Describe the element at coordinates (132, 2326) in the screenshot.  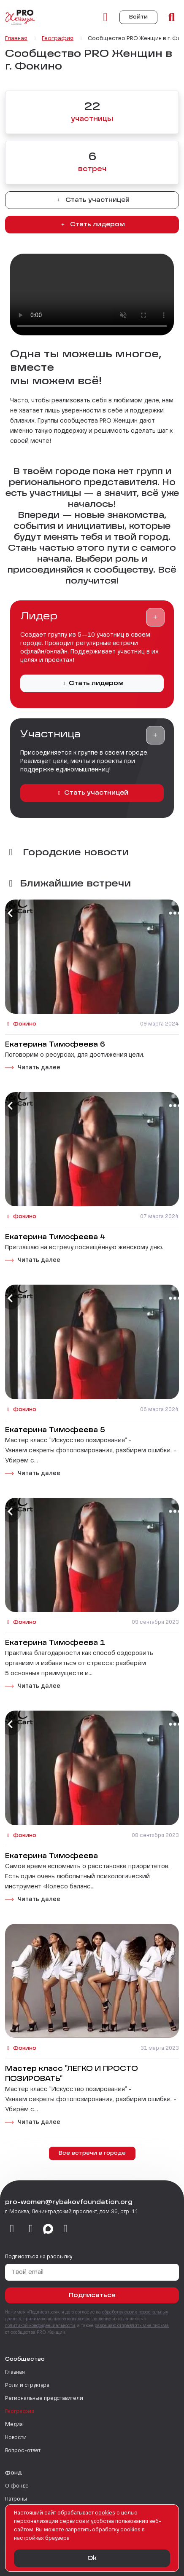
I see `разрешаю отправлять мне письма` at that location.